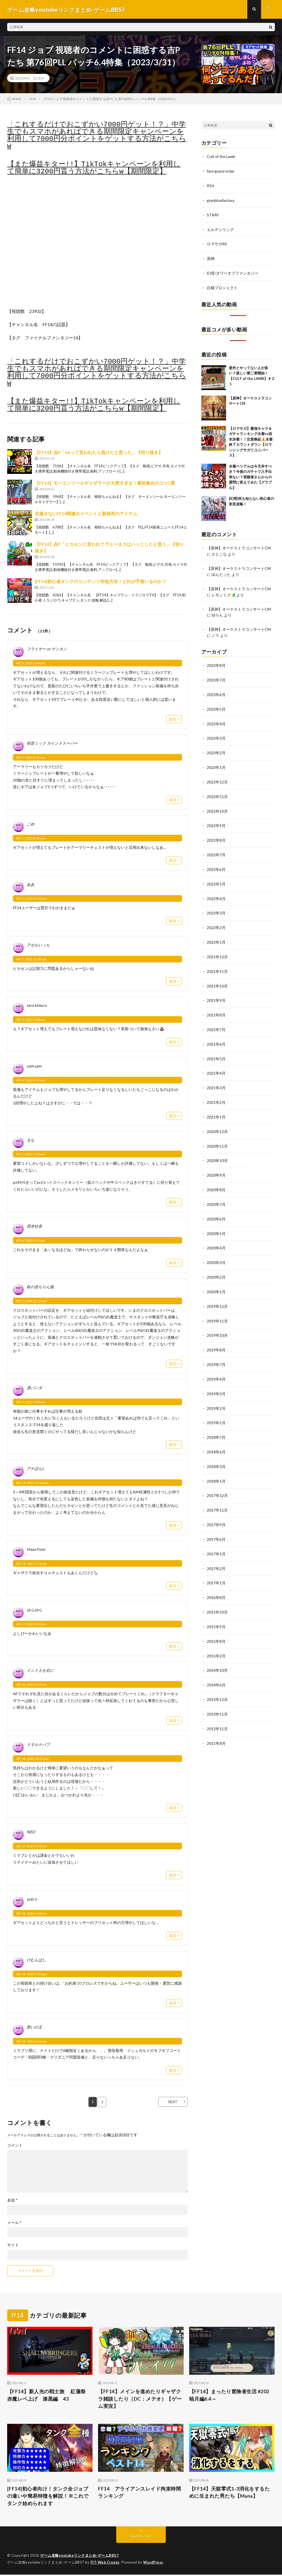  What do you see at coordinates (172, 982) in the screenshot?
I see `返信 [アゼルいっち に返信]` at bounding box center [172, 982].